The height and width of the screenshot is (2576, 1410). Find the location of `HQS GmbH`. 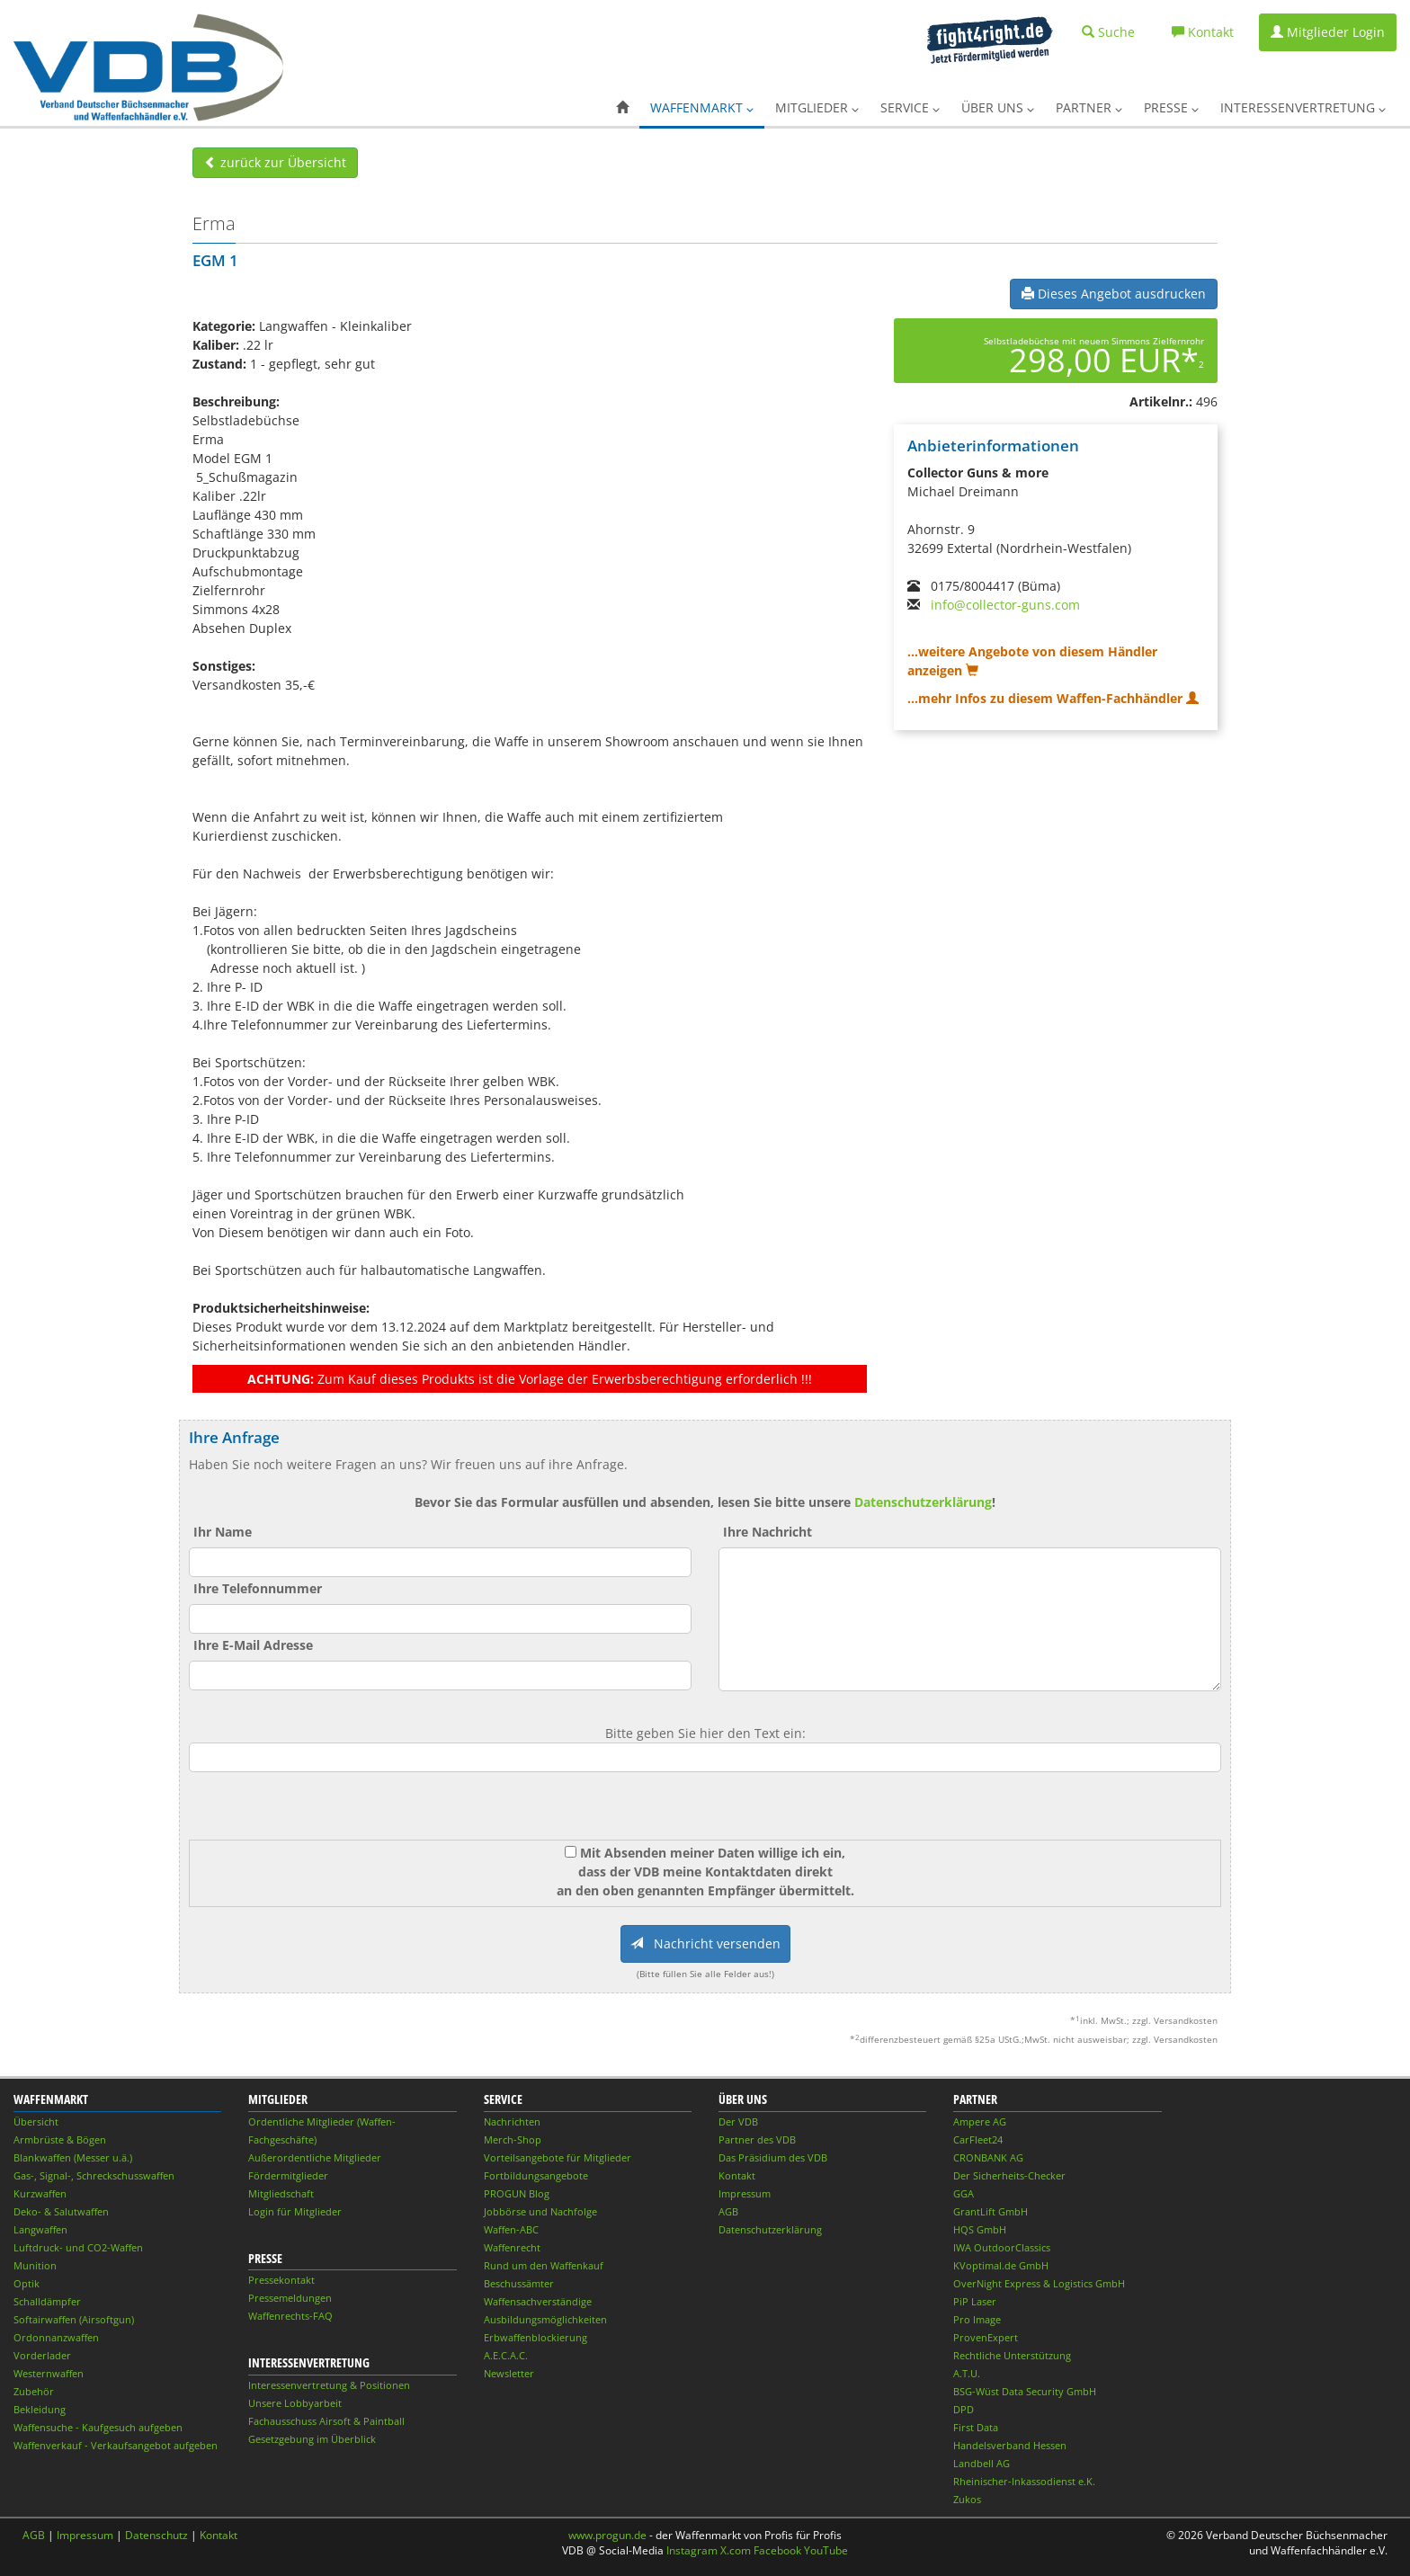

HQS GmbH is located at coordinates (979, 2229).